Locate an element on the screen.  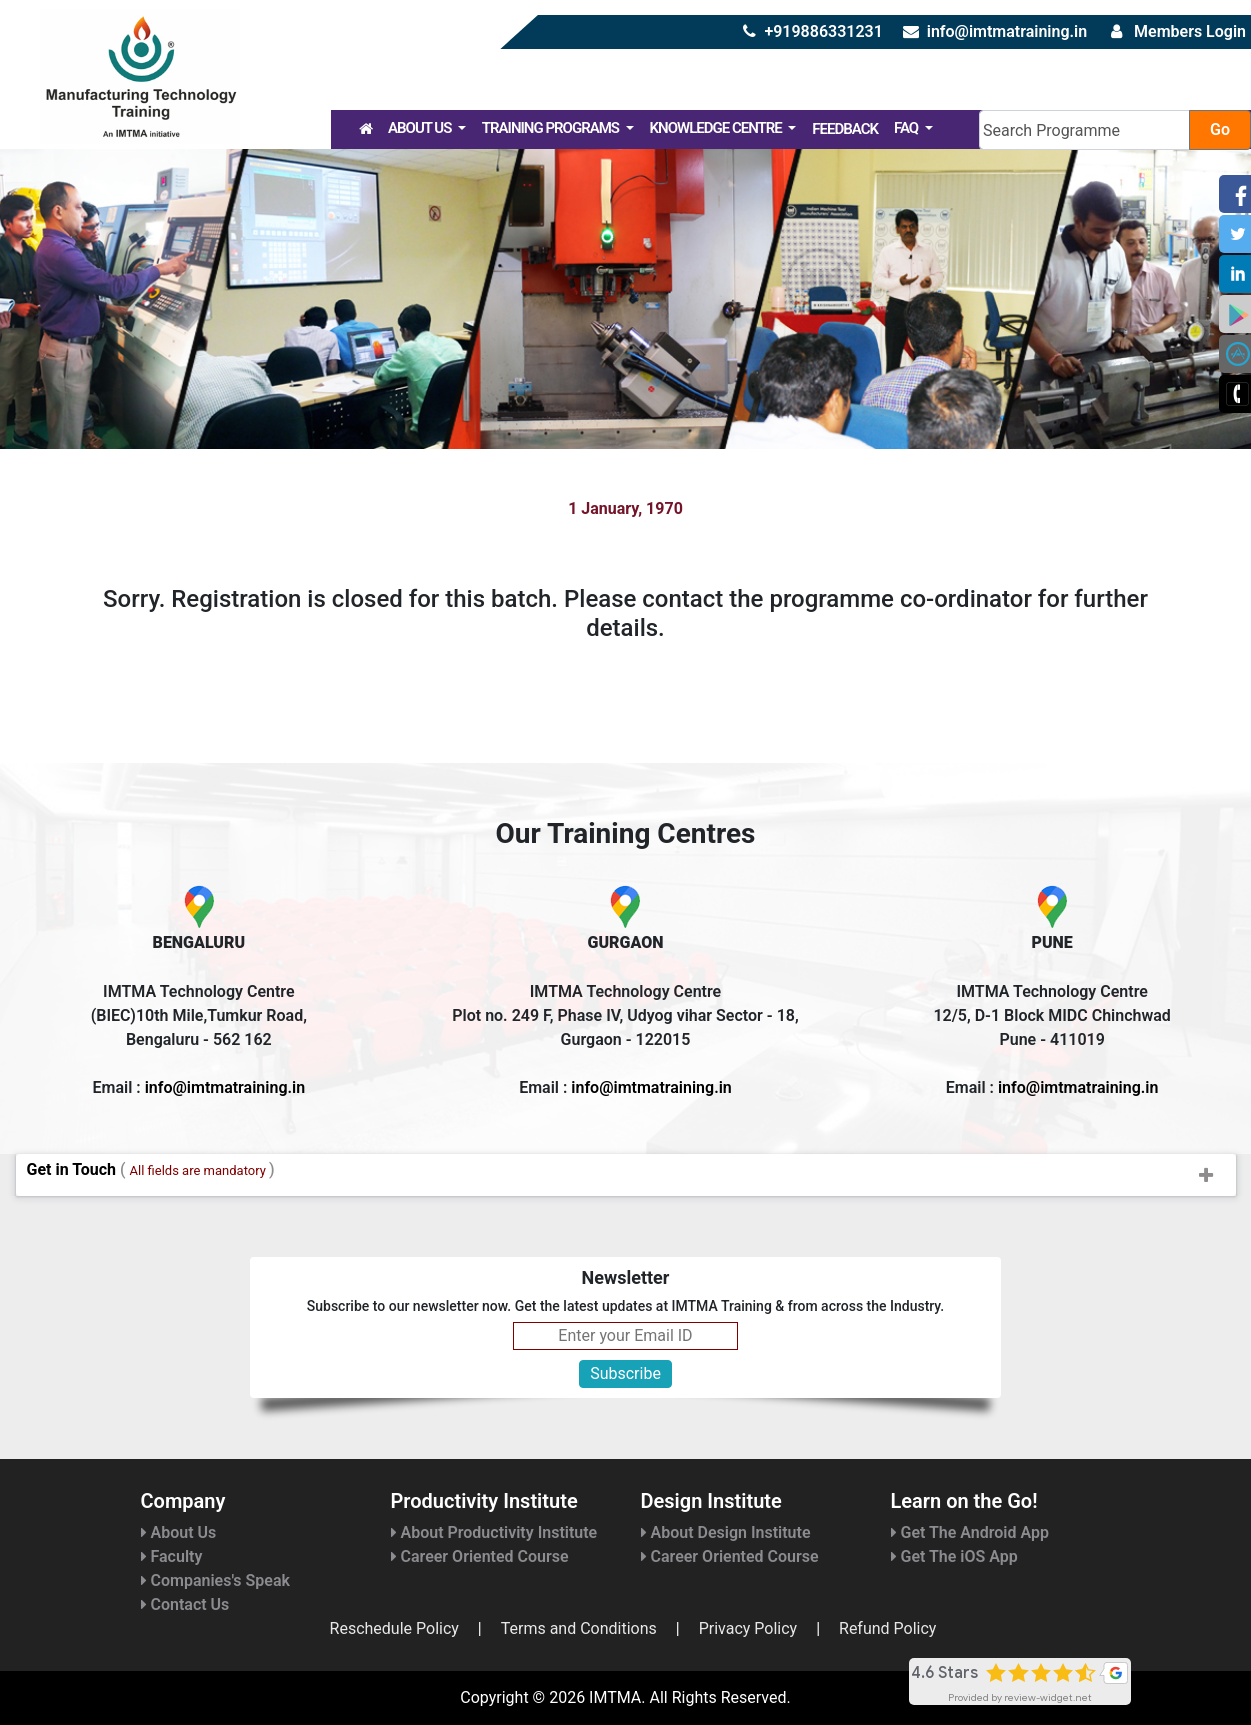
Members Login is located at coordinates (1190, 31).